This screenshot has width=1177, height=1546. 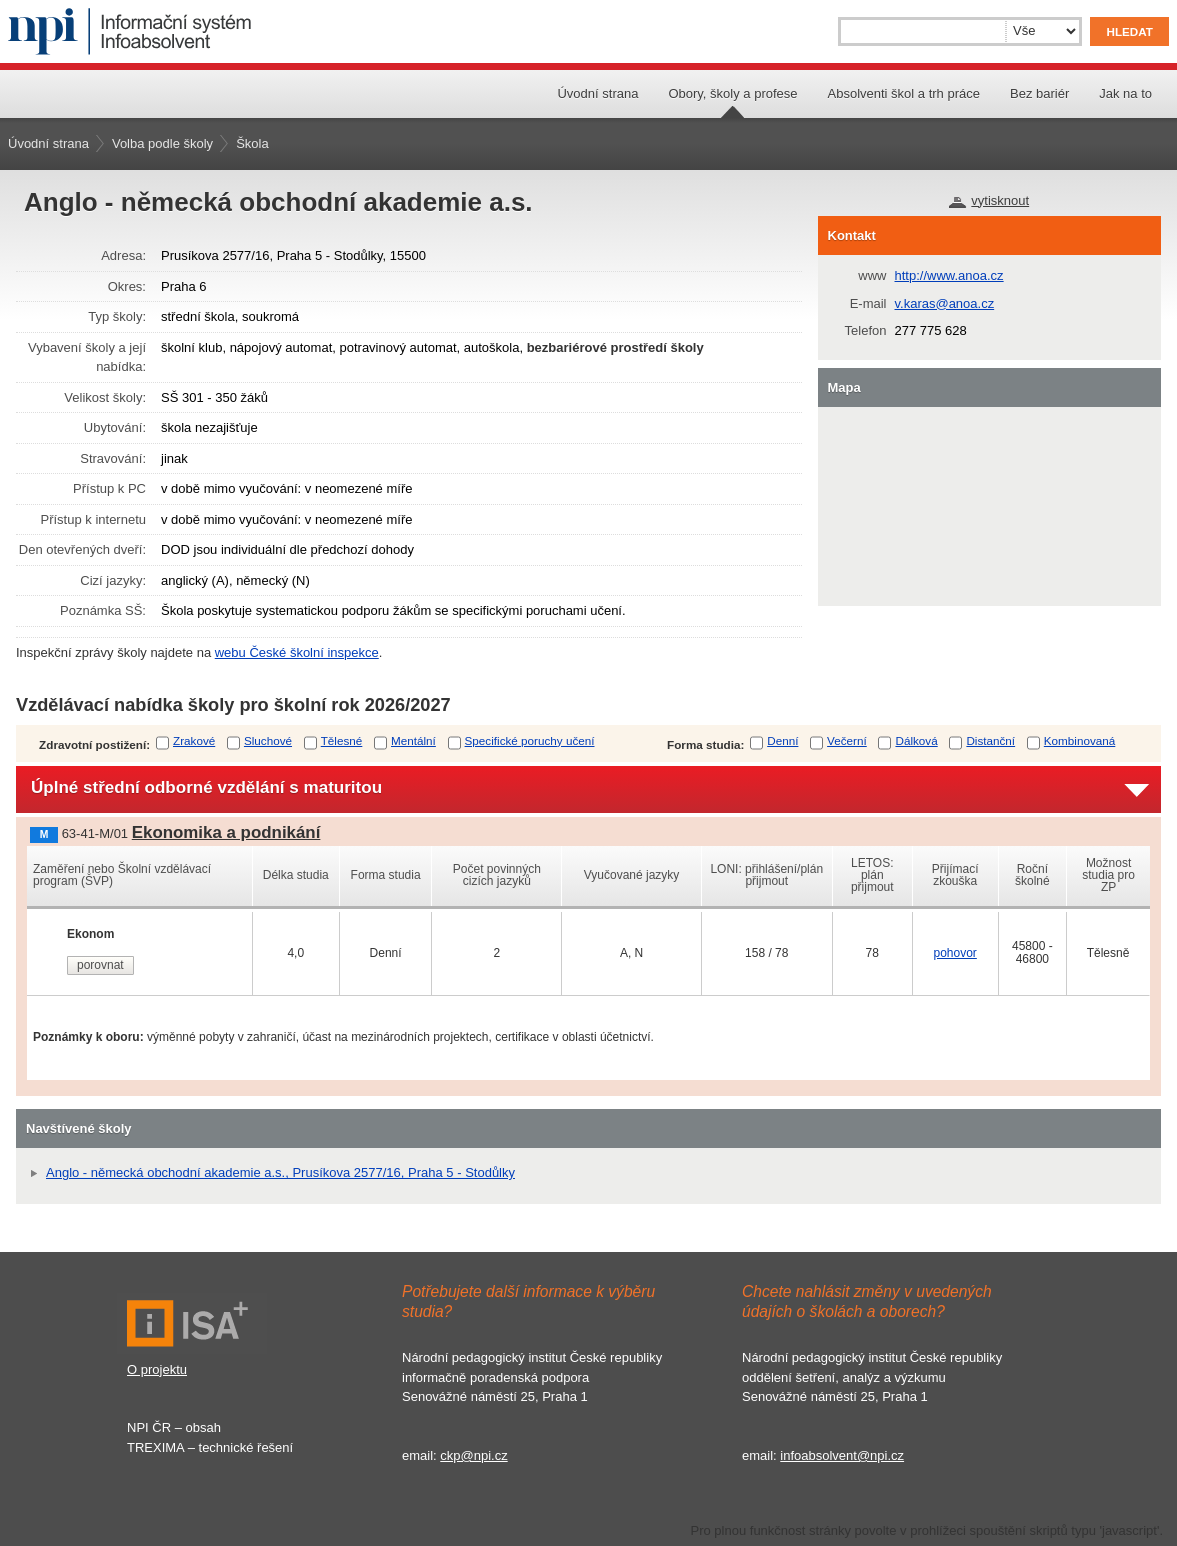 What do you see at coordinates (990, 740) in the screenshot?
I see `Distanční` at bounding box center [990, 740].